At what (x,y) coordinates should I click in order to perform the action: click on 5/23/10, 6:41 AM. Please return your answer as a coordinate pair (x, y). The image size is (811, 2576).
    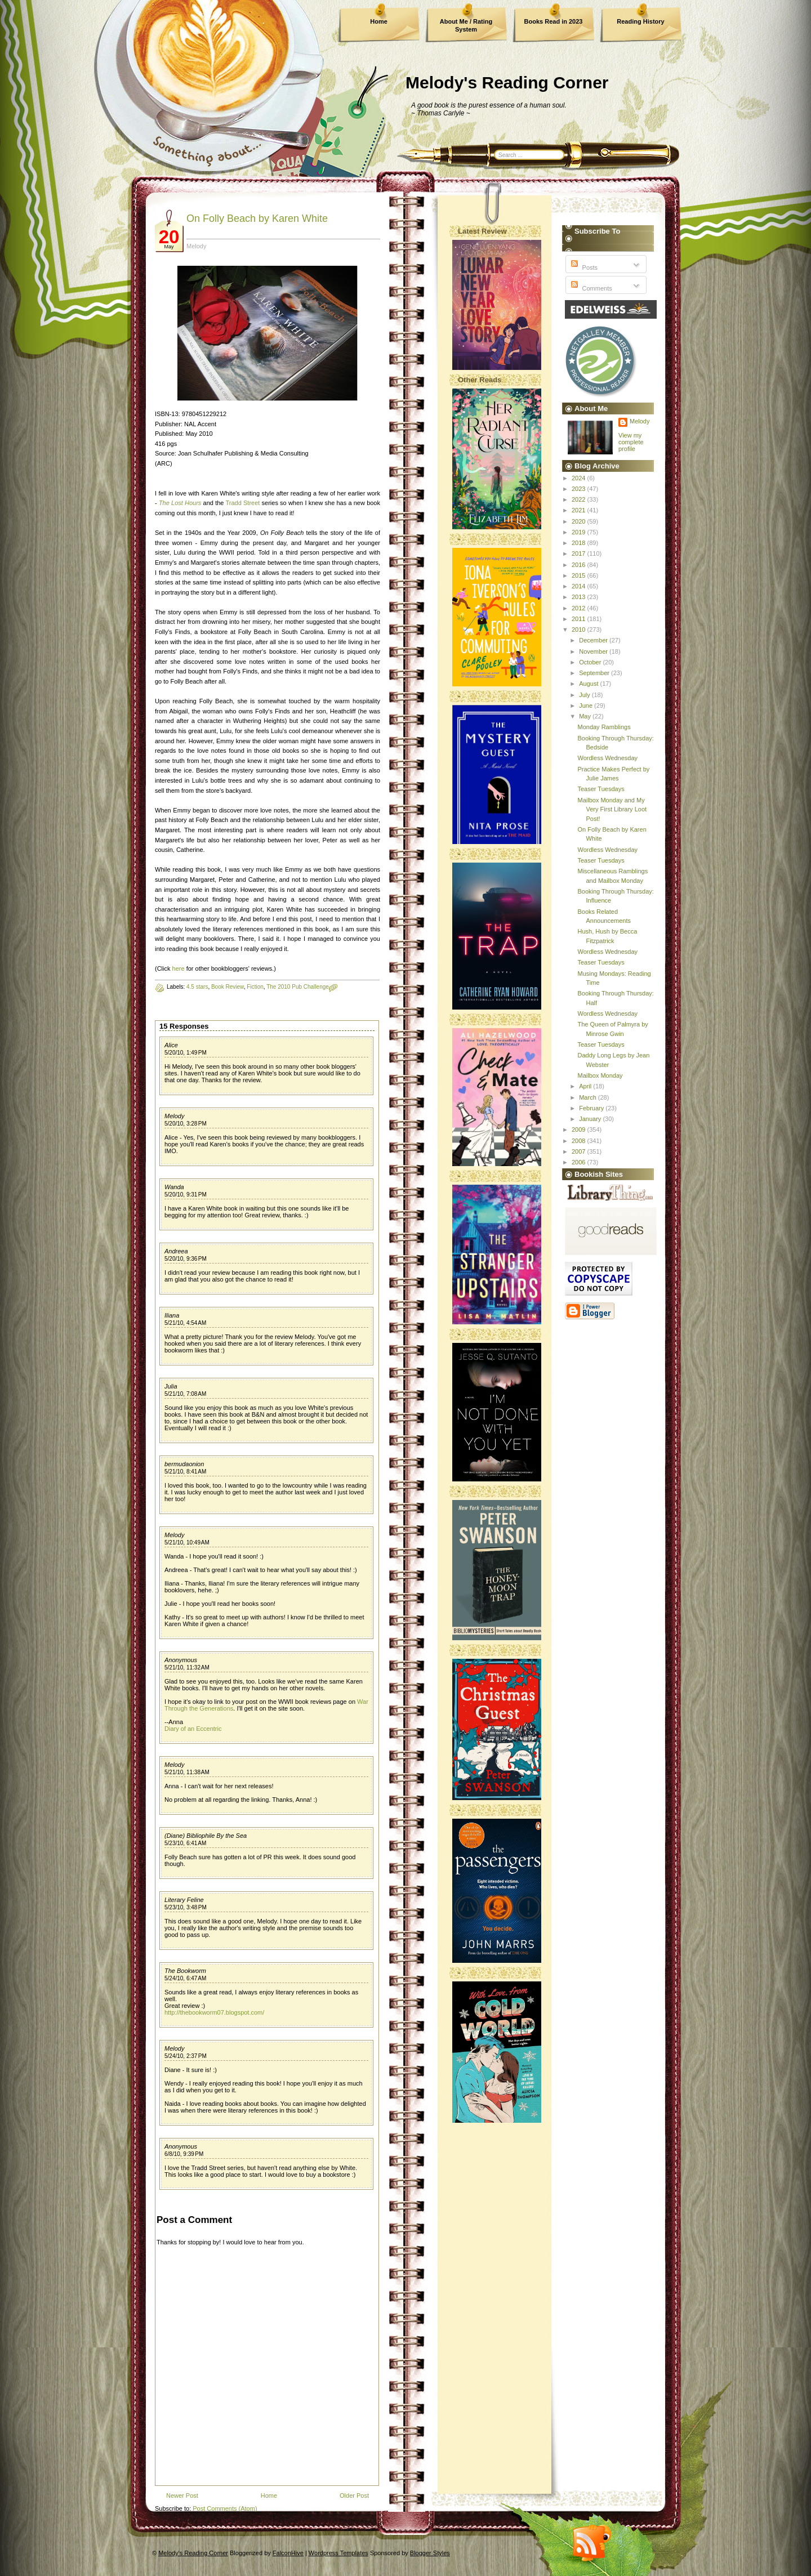
    Looking at the image, I should click on (185, 1843).